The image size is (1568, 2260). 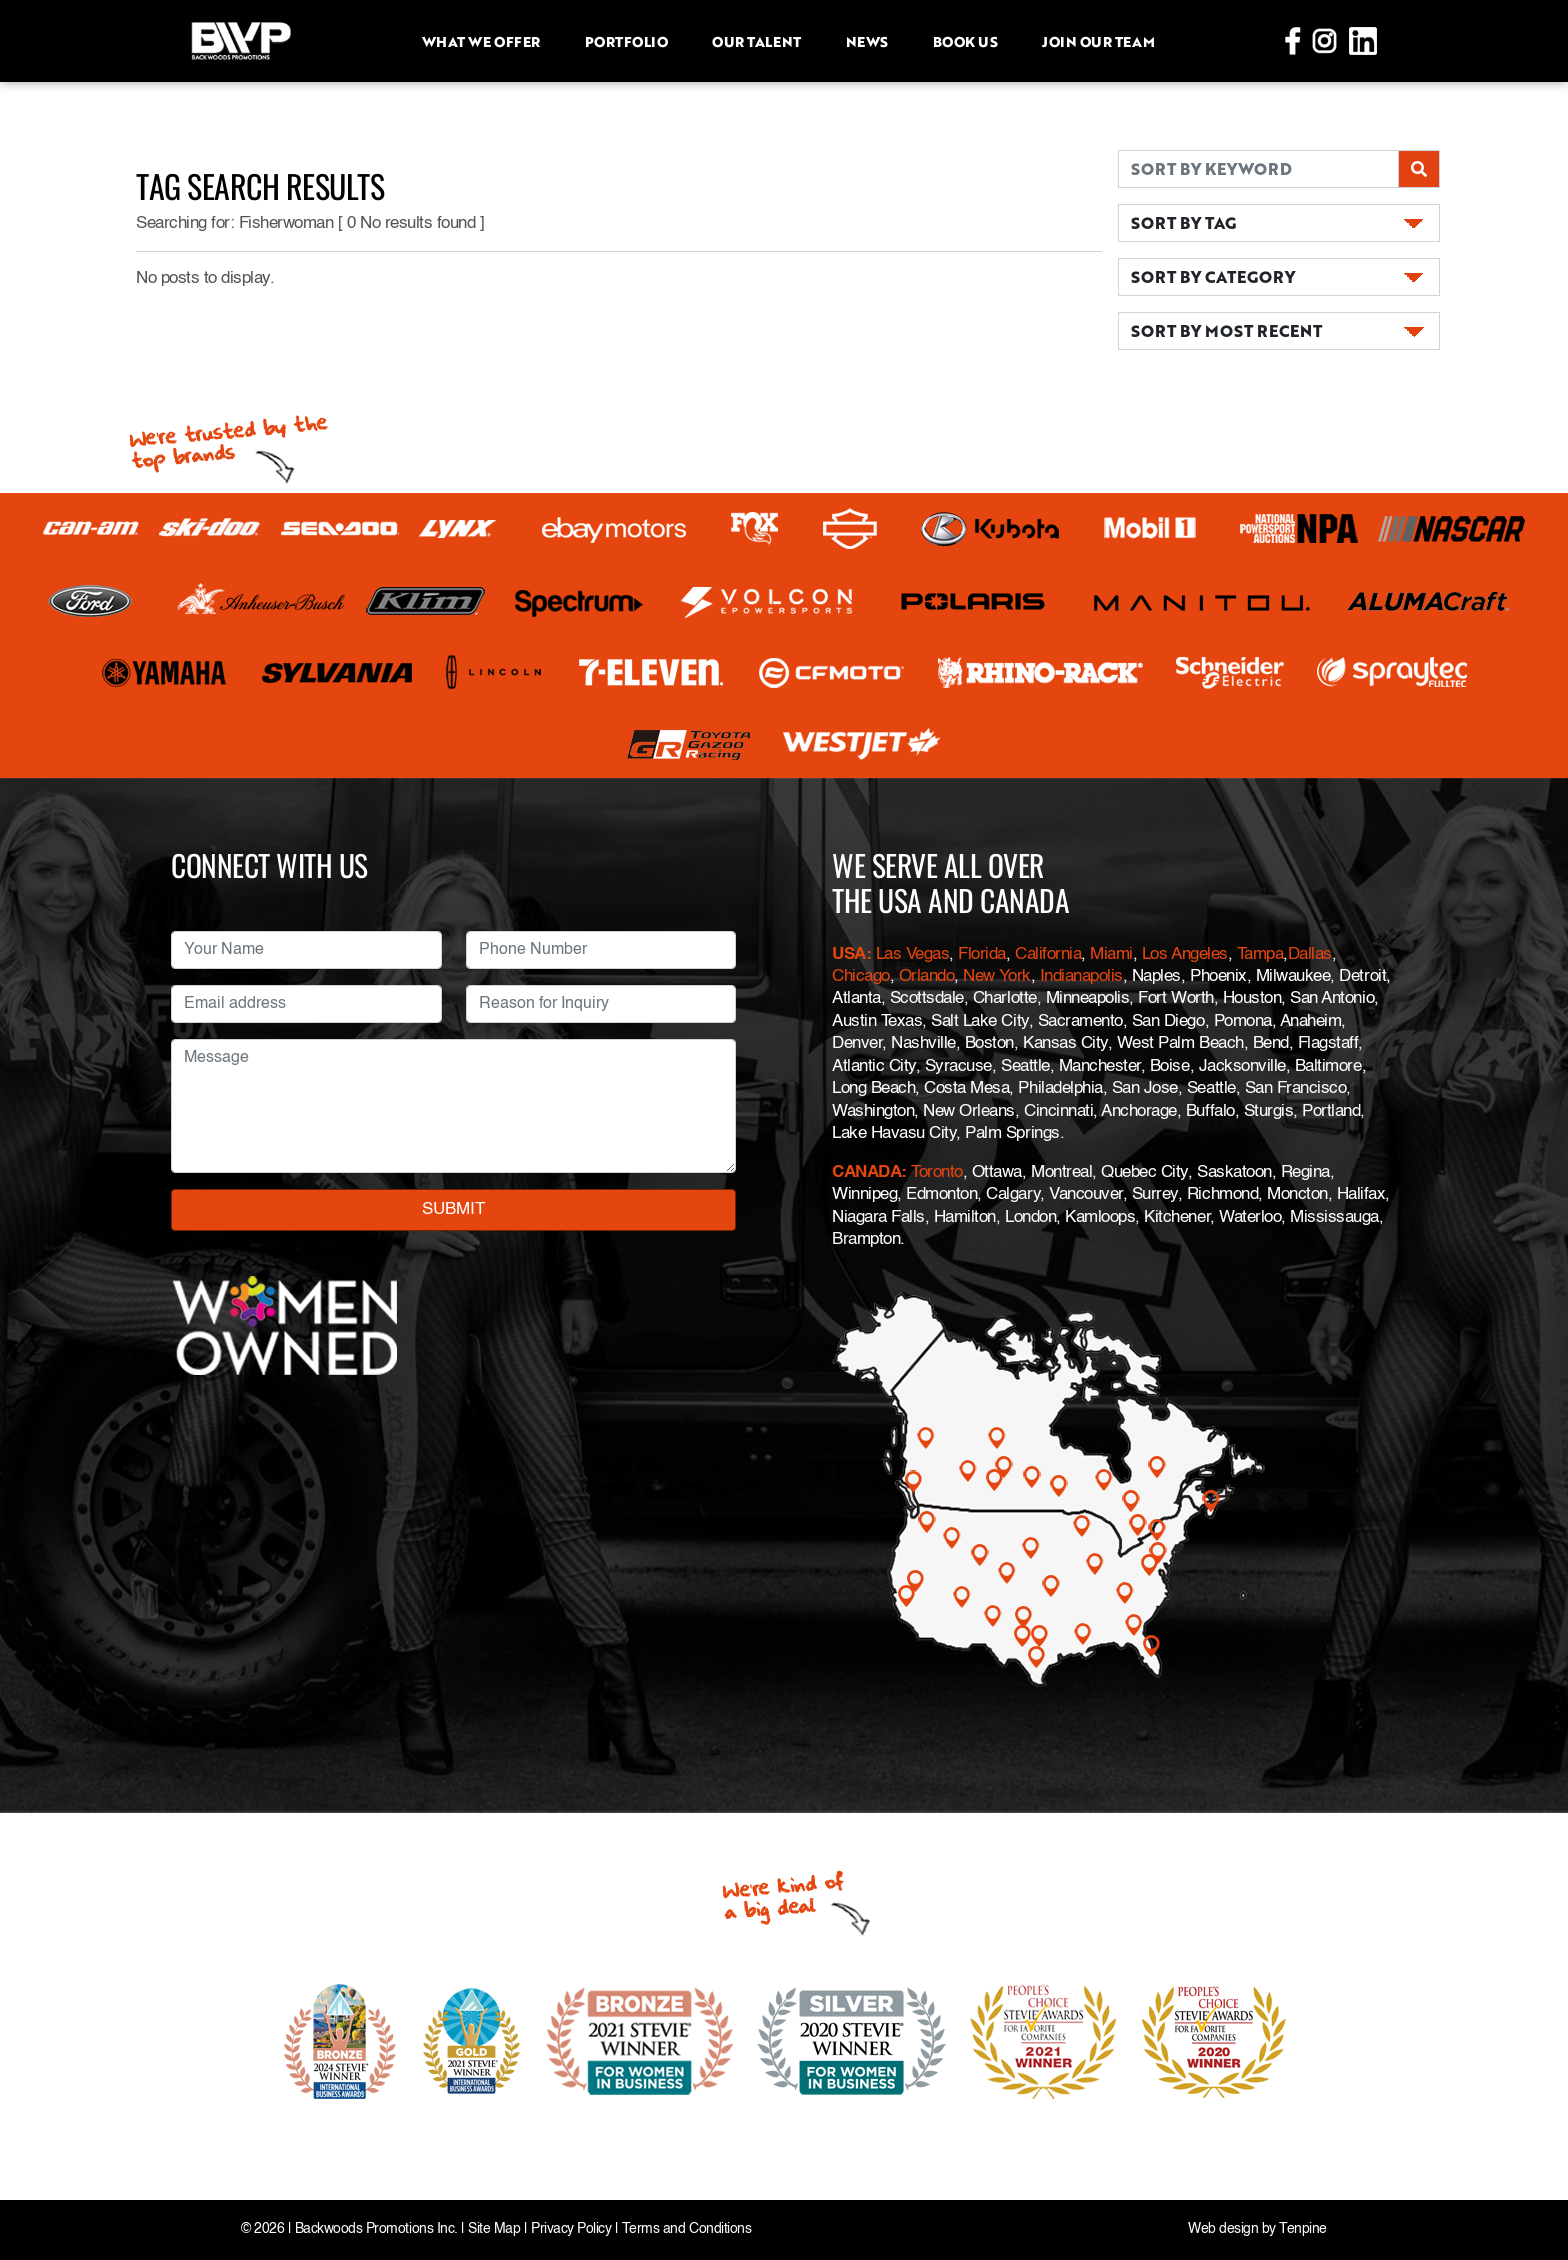 I want to click on Tampa, so click(x=1260, y=954).